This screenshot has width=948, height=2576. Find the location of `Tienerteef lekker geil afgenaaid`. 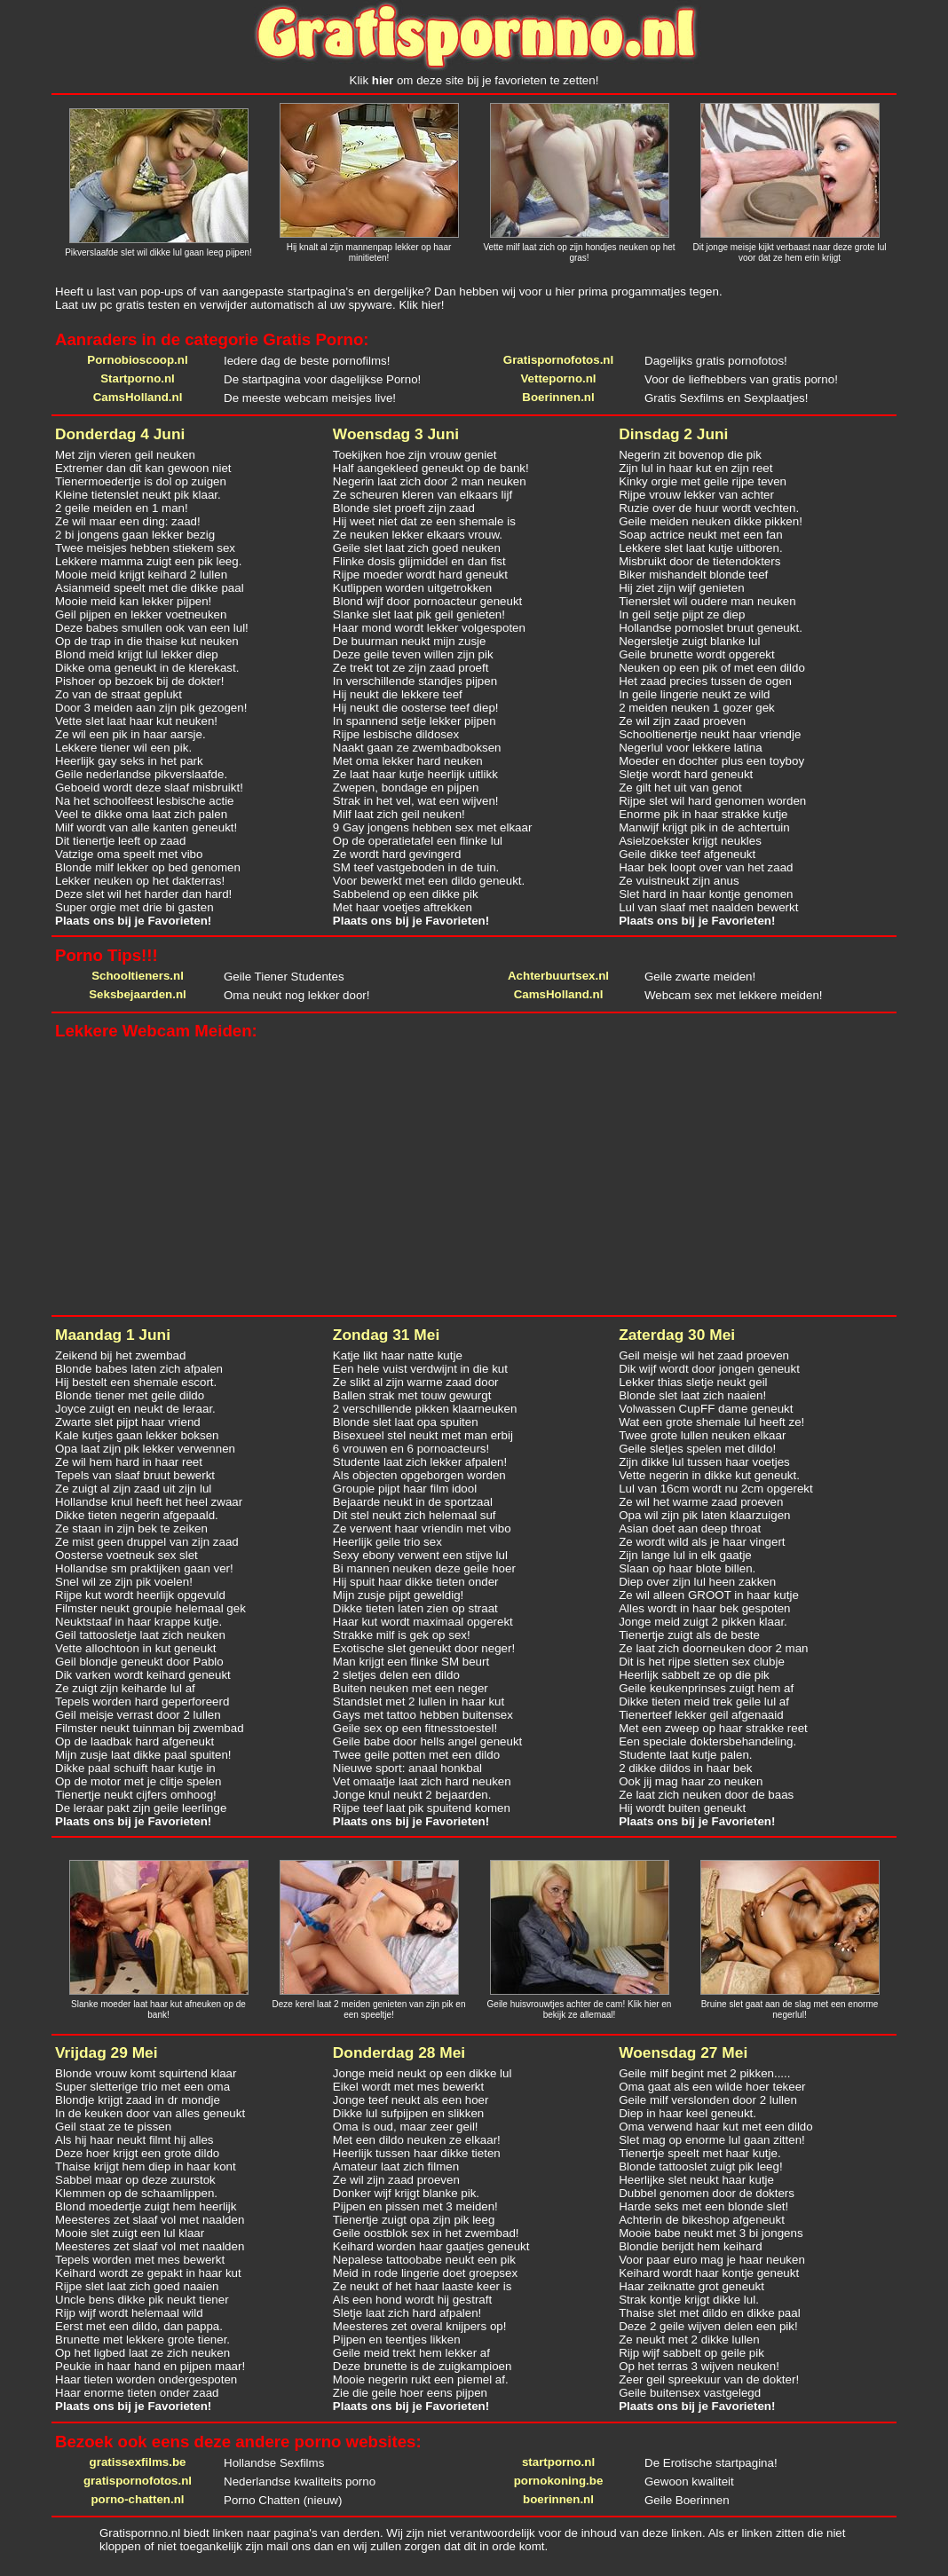

Tienerteef lekker geil afgenaaid is located at coordinates (701, 1714).